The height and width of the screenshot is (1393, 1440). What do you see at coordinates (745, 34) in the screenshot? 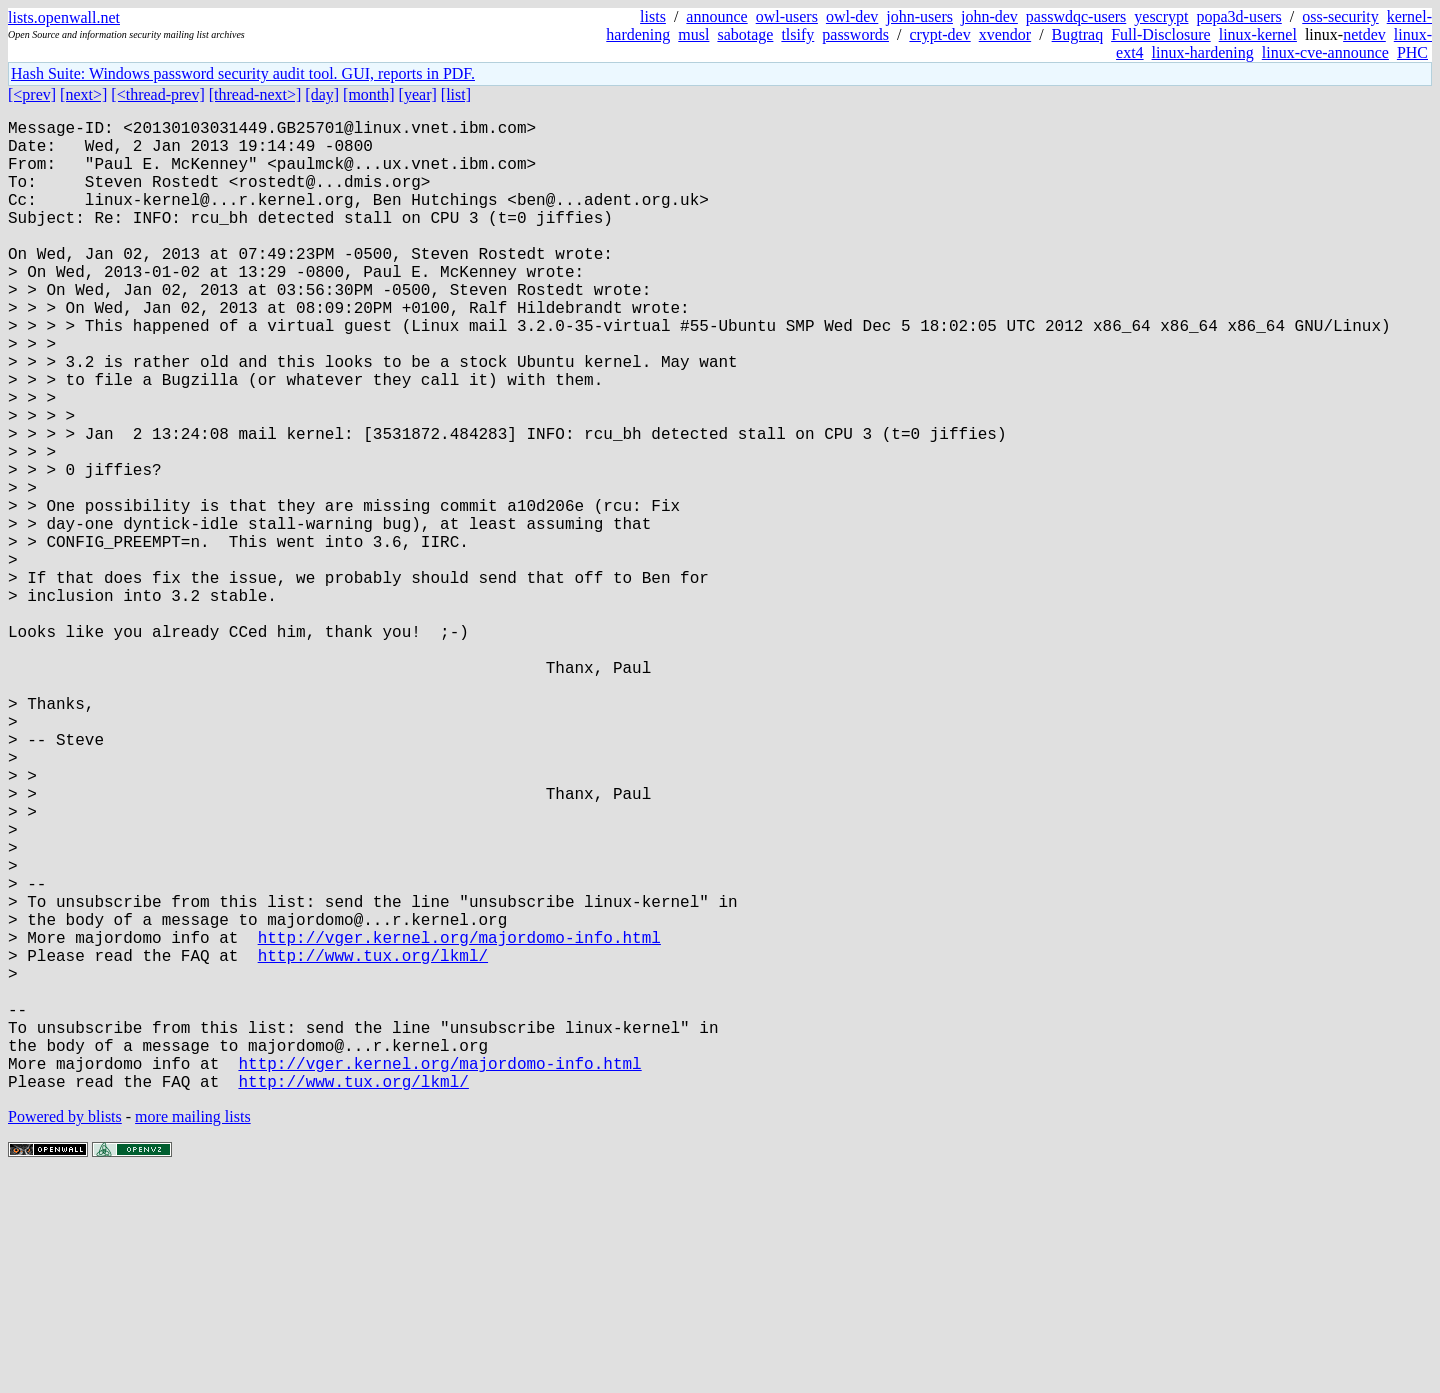
I see `sabotage` at bounding box center [745, 34].